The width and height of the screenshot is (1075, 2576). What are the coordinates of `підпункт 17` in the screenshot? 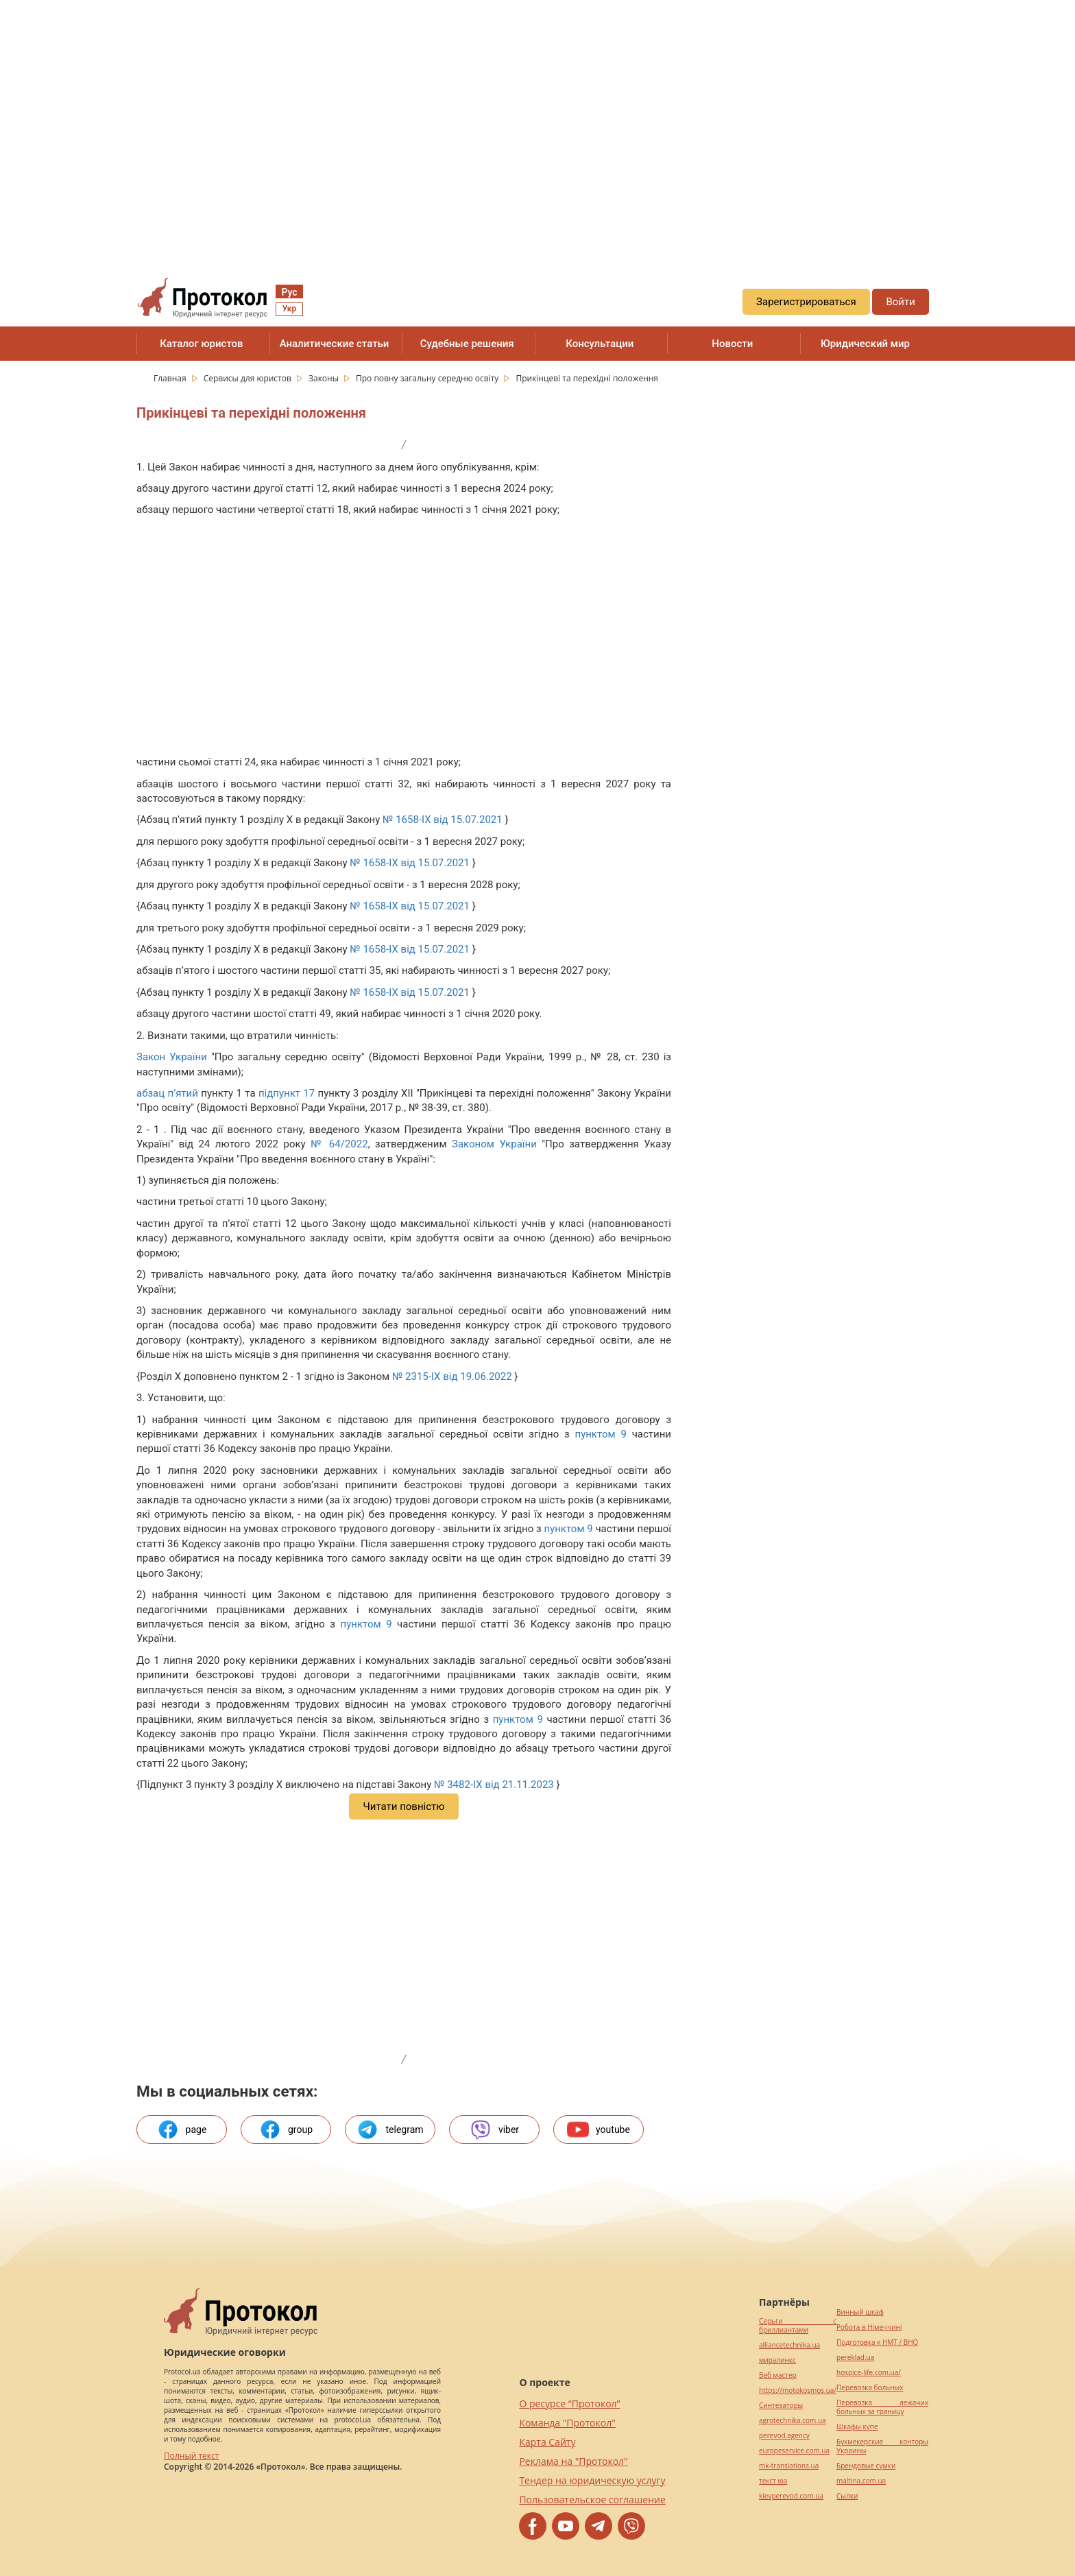 It's located at (286, 1093).